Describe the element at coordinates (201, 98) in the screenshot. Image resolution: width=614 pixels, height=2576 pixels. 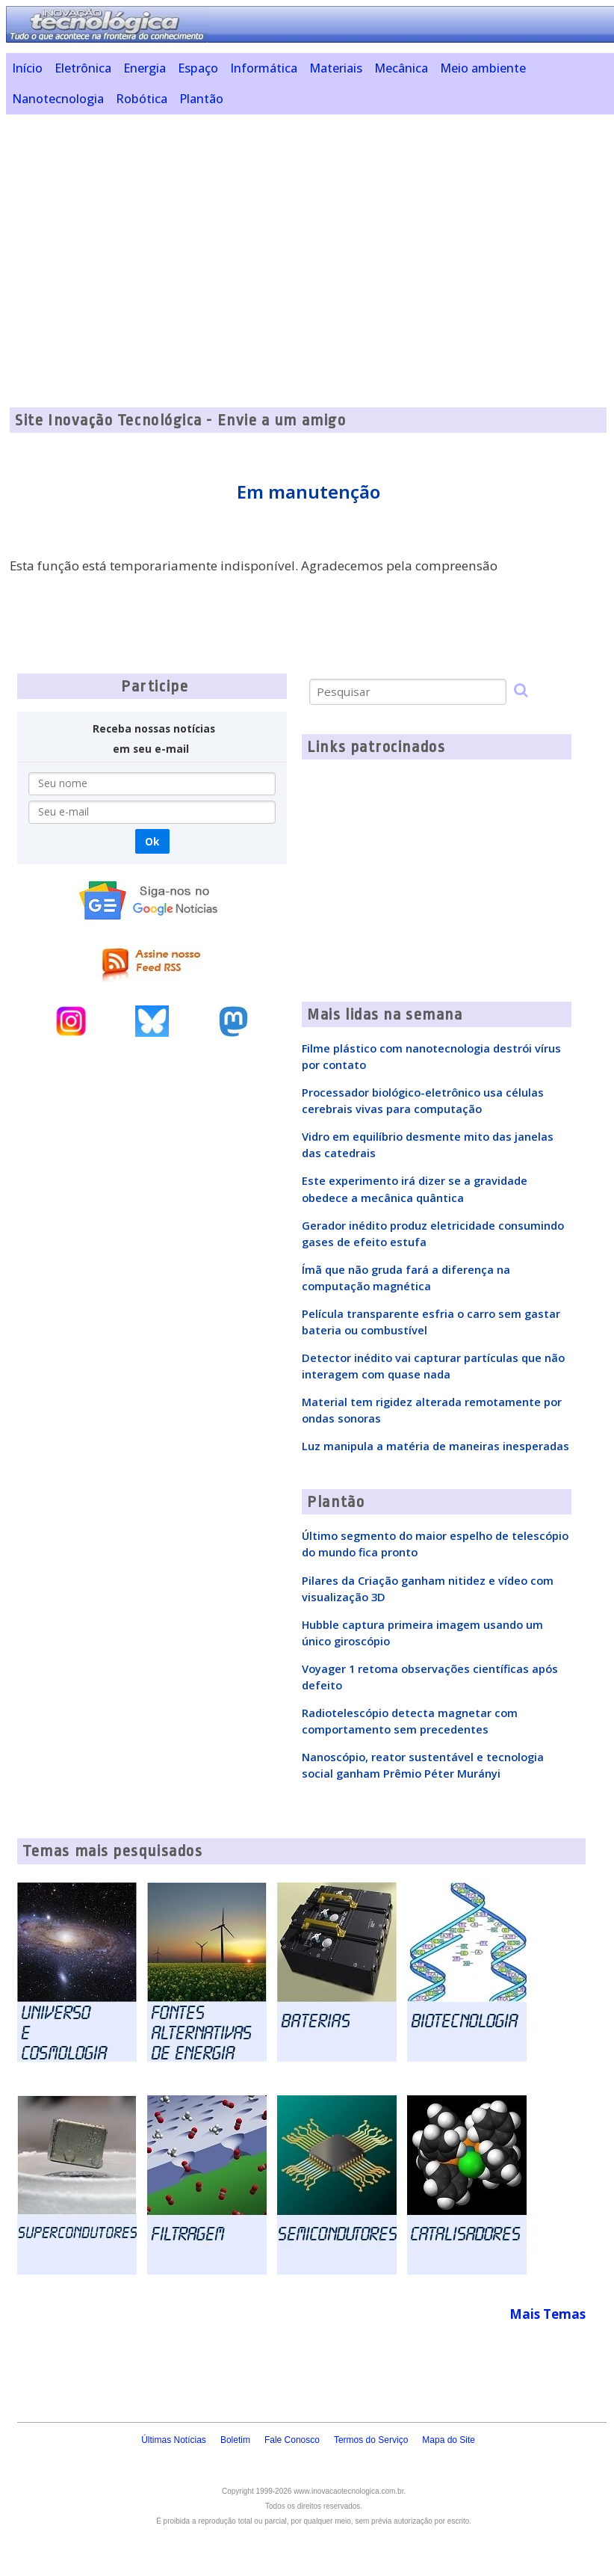
I see `Plantão` at that location.